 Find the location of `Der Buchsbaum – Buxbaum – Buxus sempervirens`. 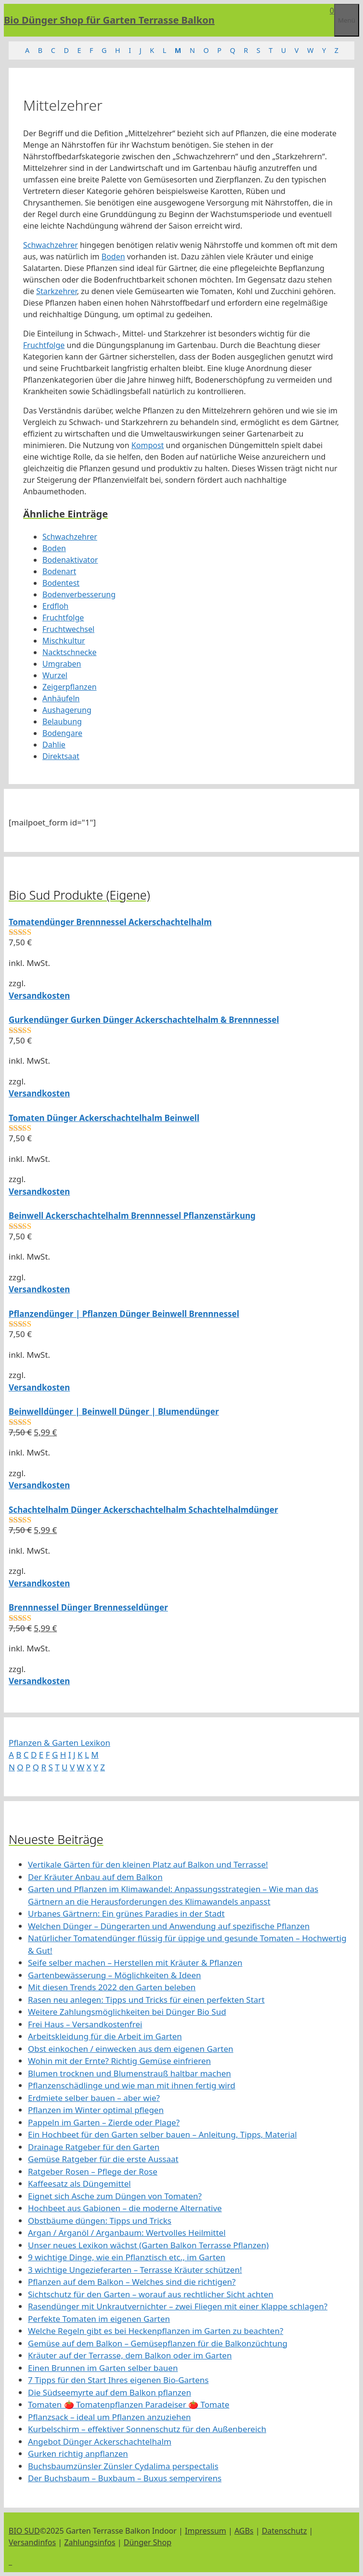

Der Buchsbaum – Buxbaum – Buxus sempervirens is located at coordinates (124, 2478).